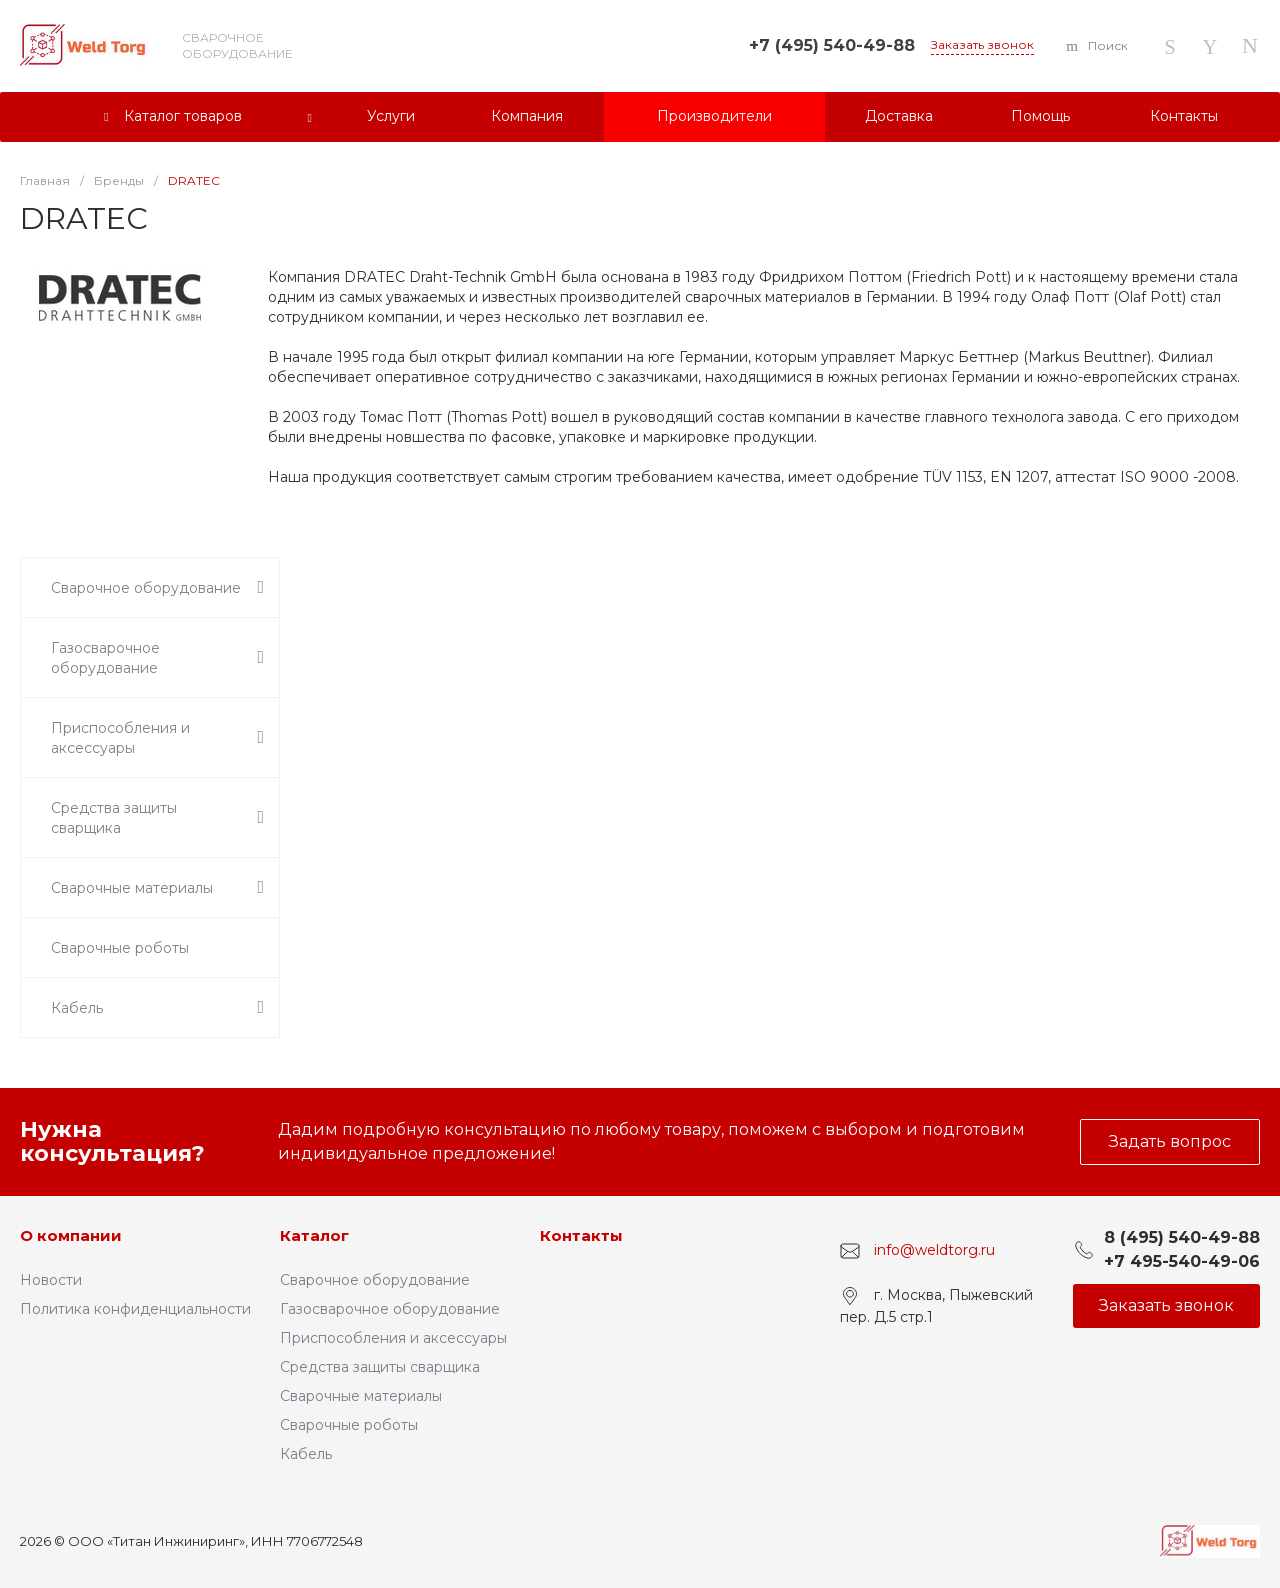  I want to click on Газосварочное оборудование, so click(390, 1309).